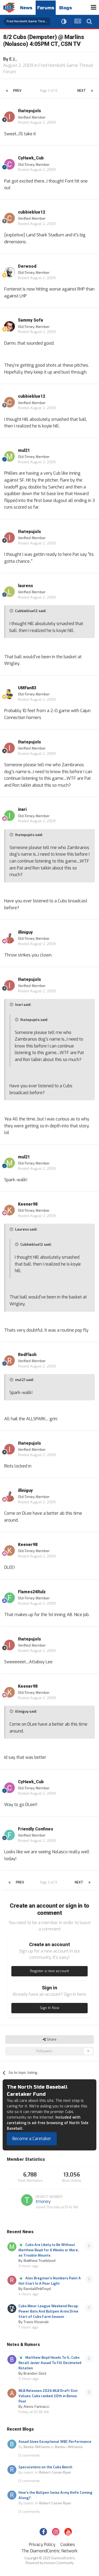 This screenshot has height=2576, width=99. What do you see at coordinates (27, 1204) in the screenshot?
I see `Keener98` at bounding box center [27, 1204].